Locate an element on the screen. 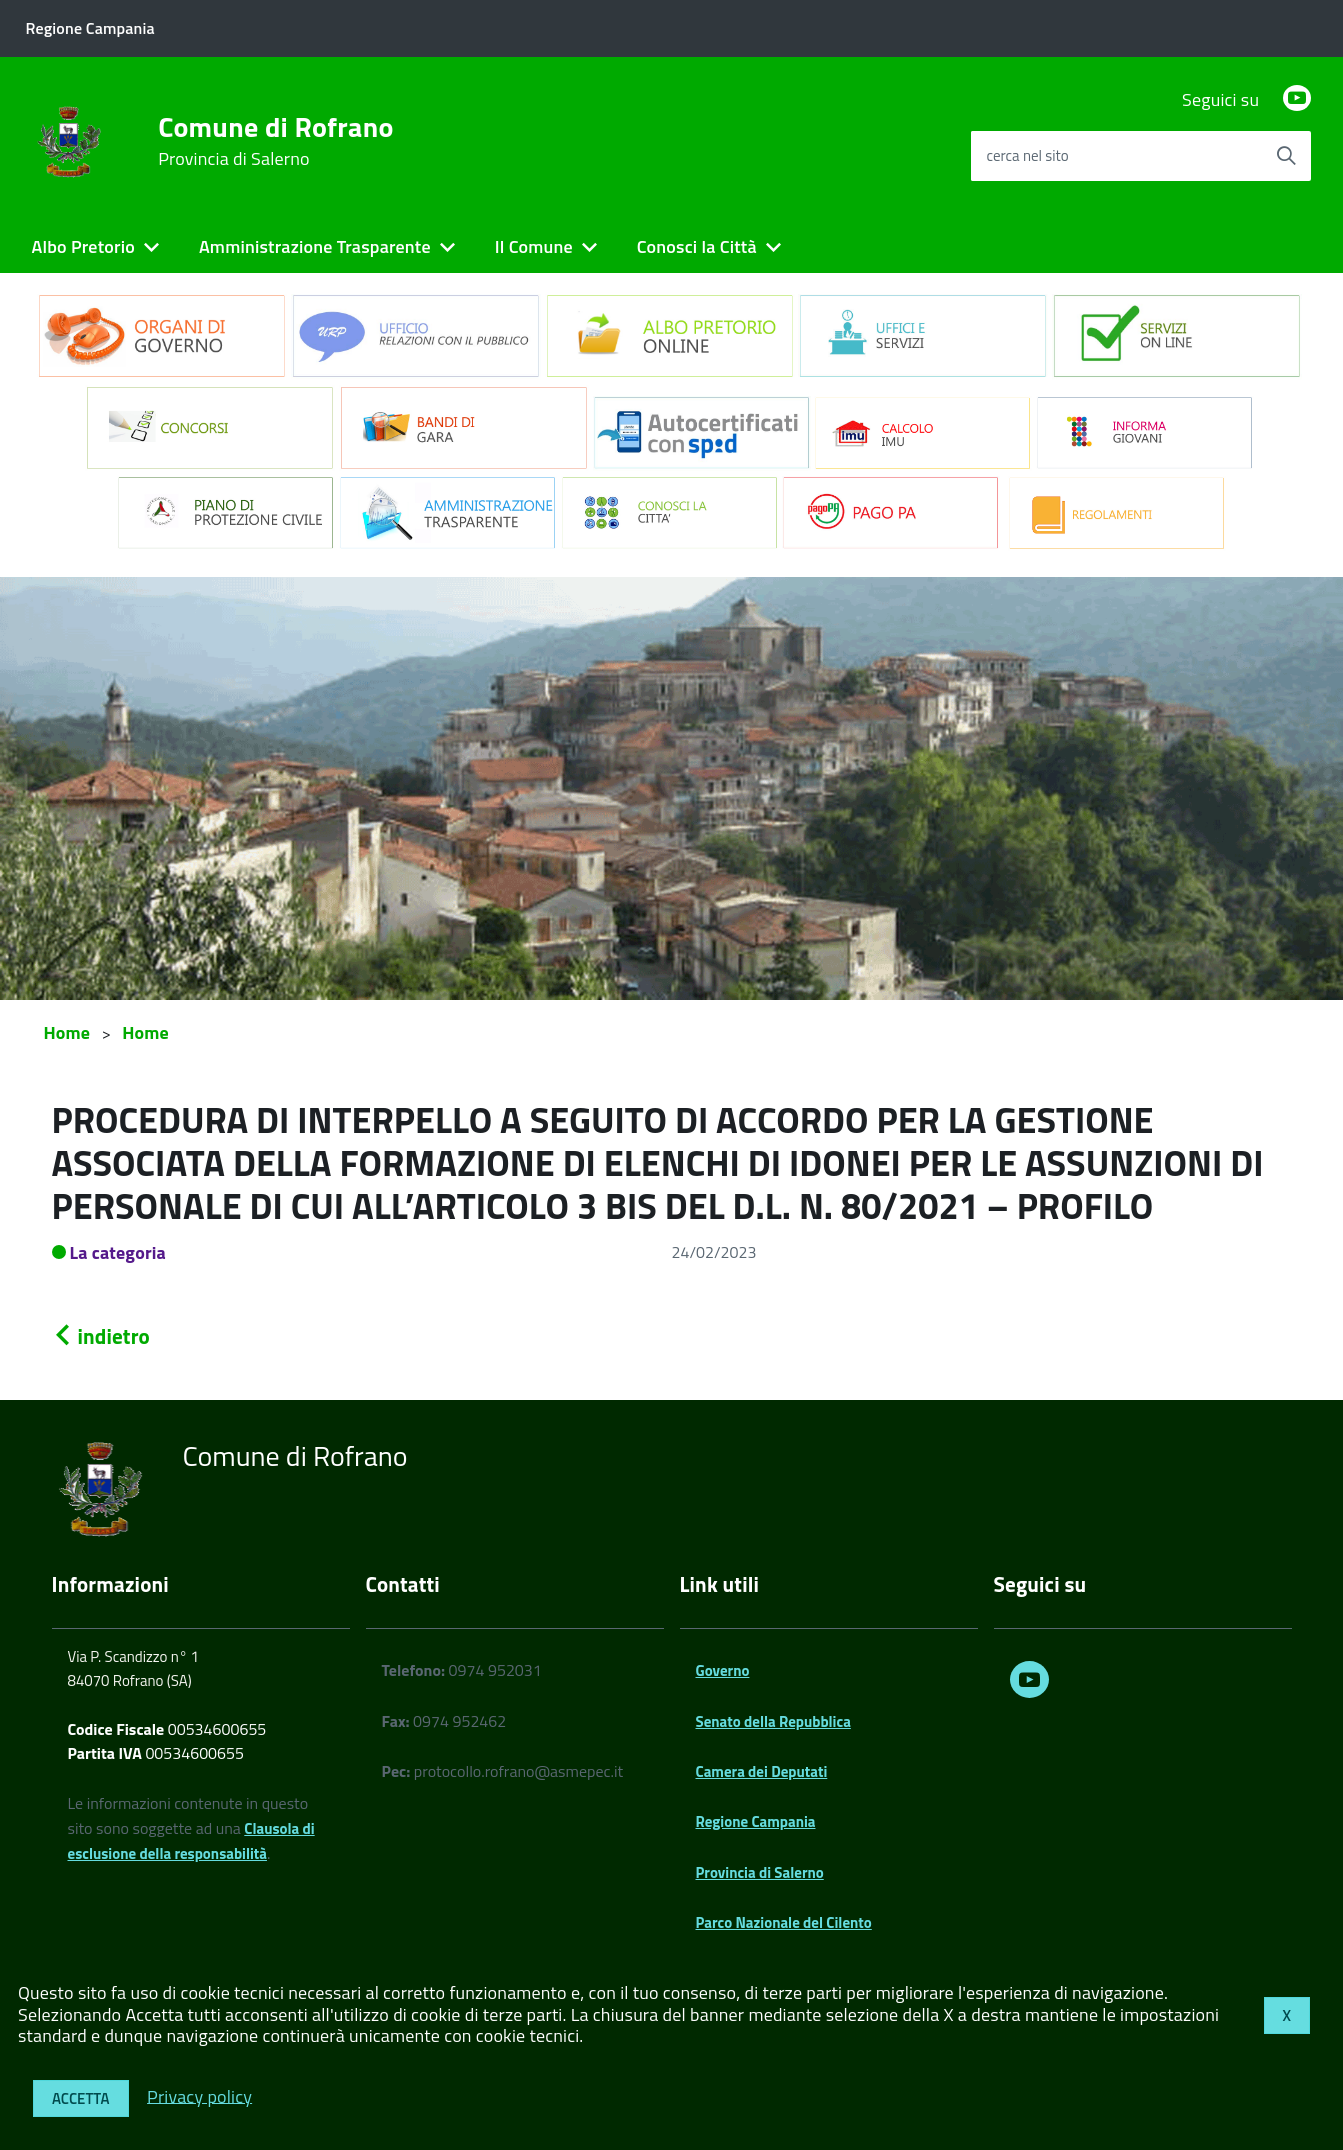 The width and height of the screenshot is (1343, 2150). Senato della Repubblica is located at coordinates (773, 1721).